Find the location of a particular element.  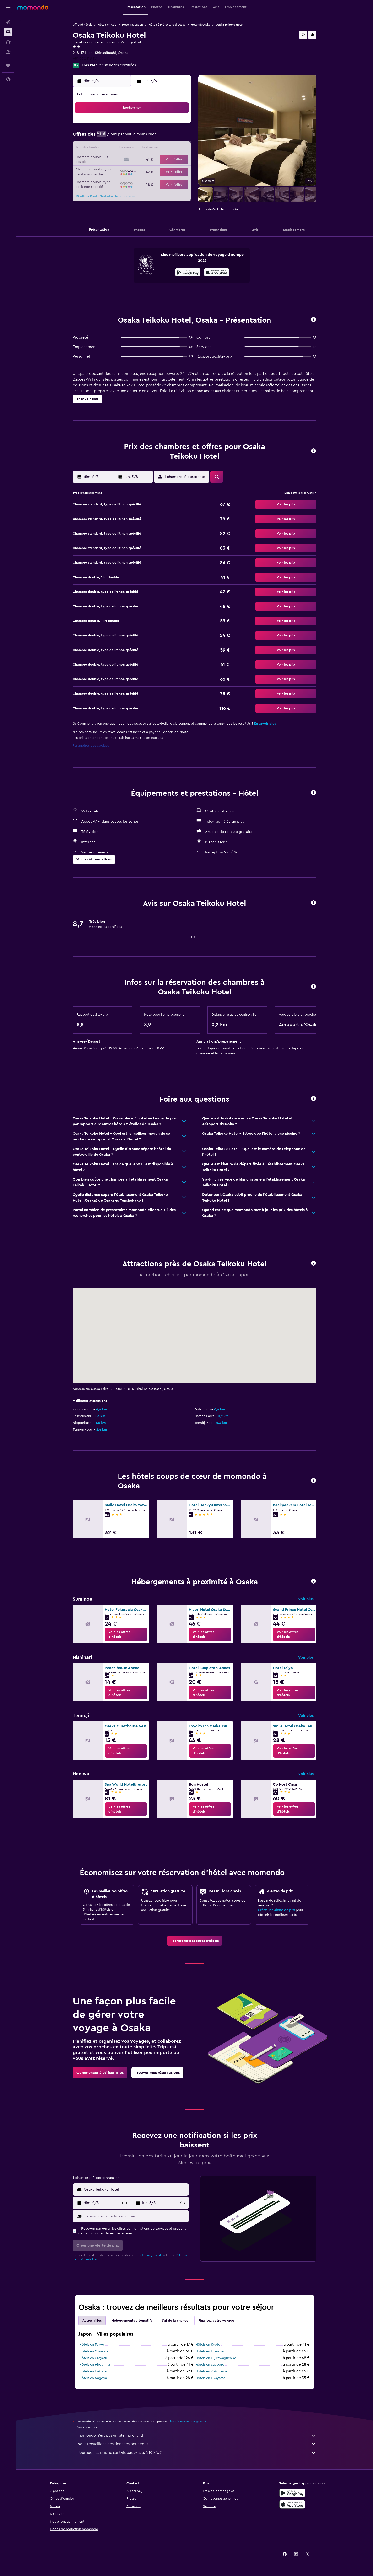

[Trouver un Vol+Hôtel] is located at coordinates (8, 52).